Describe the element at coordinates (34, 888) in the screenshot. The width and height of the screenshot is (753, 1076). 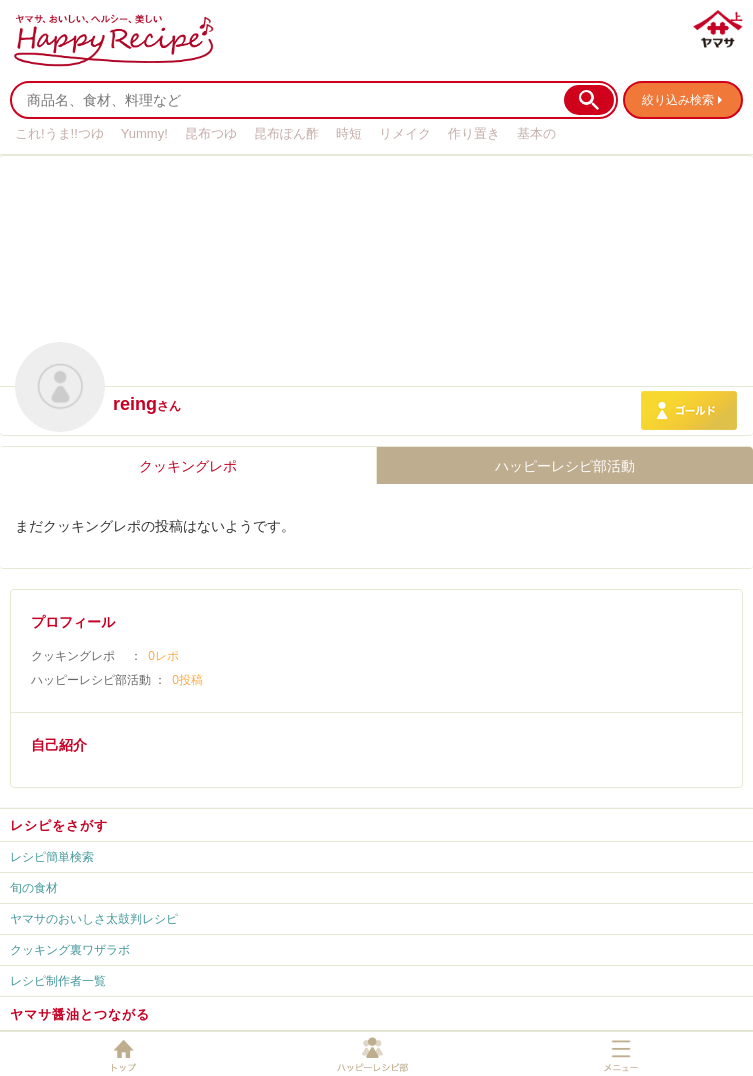
I see `旬の食材` at that location.